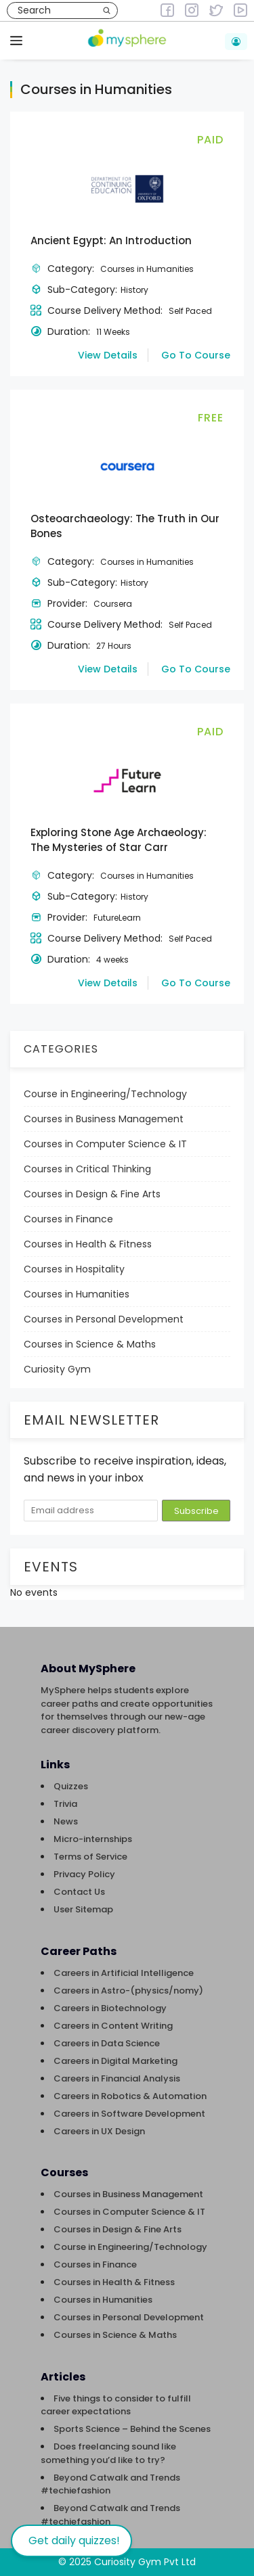 This screenshot has width=254, height=2576. I want to click on Courses in Design & Fine Arts, so click(92, 1194).